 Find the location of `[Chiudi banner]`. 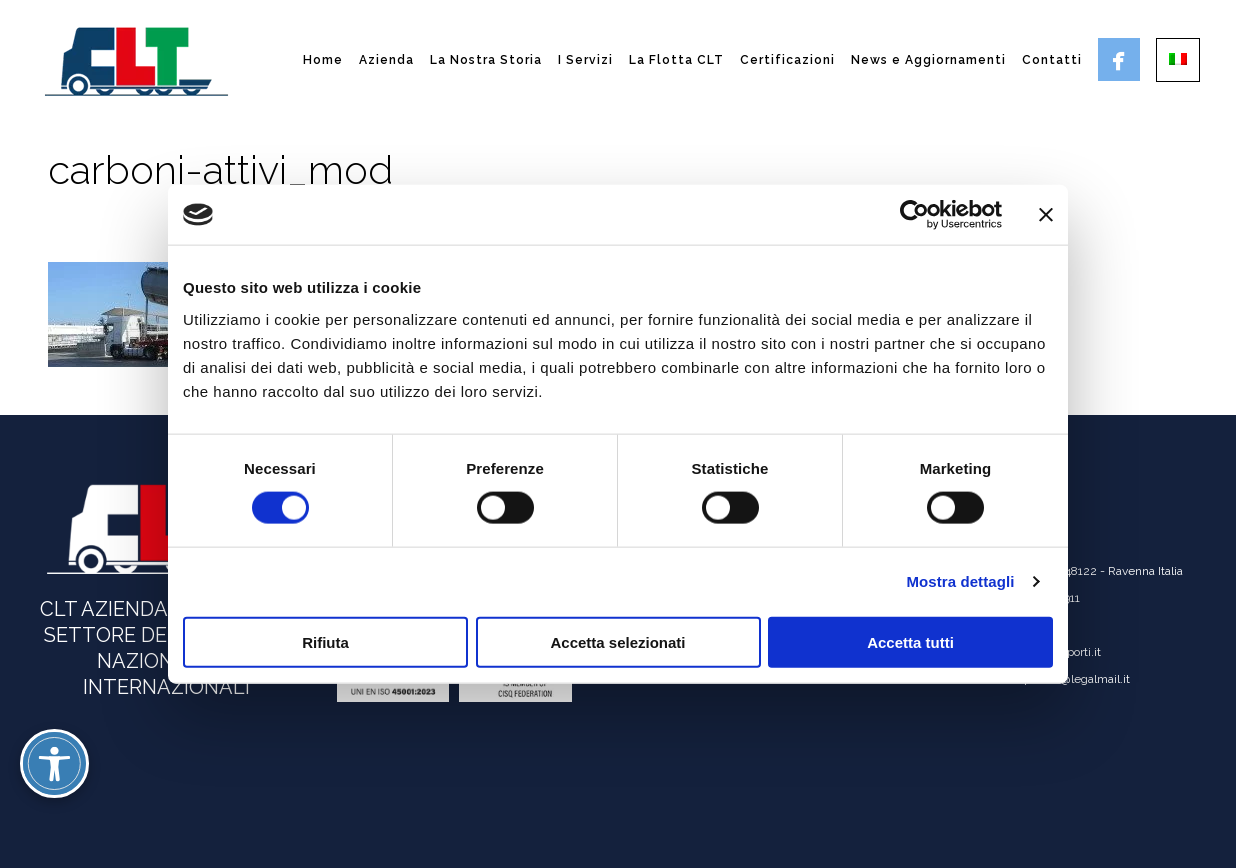

[Chiudi banner] is located at coordinates (1046, 215).